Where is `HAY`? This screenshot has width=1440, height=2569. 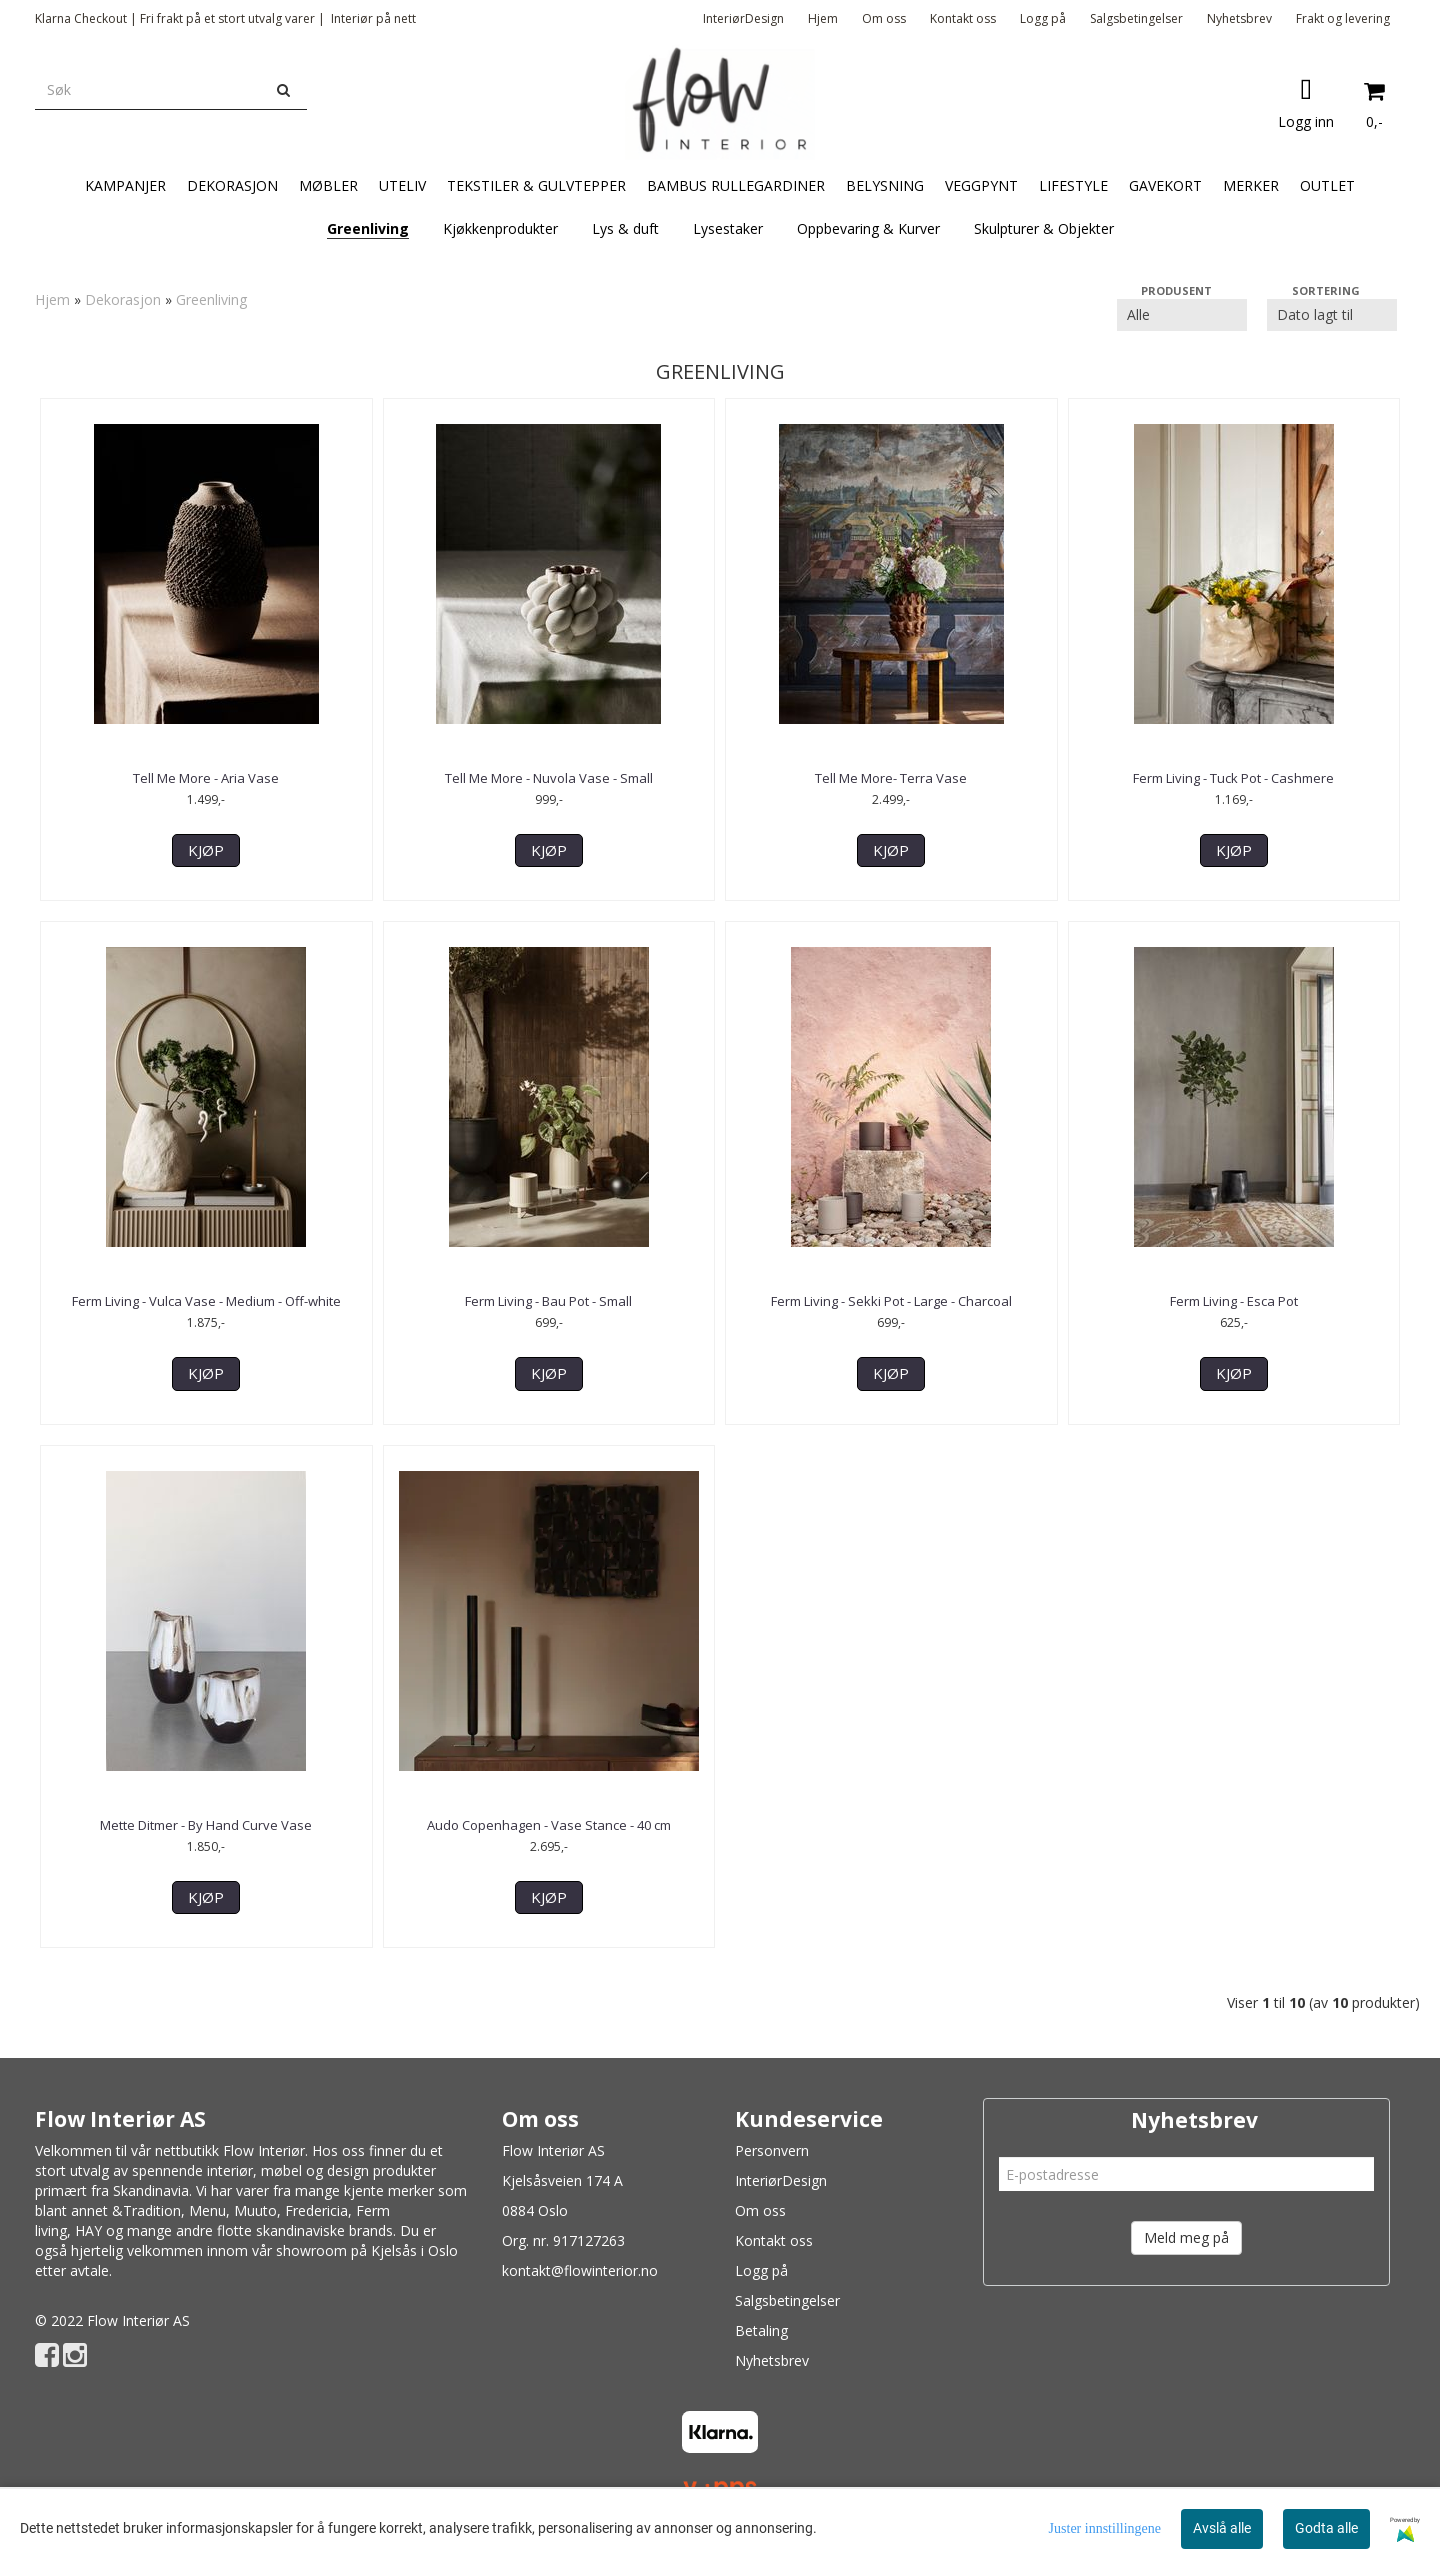 HAY is located at coordinates (88, 2230).